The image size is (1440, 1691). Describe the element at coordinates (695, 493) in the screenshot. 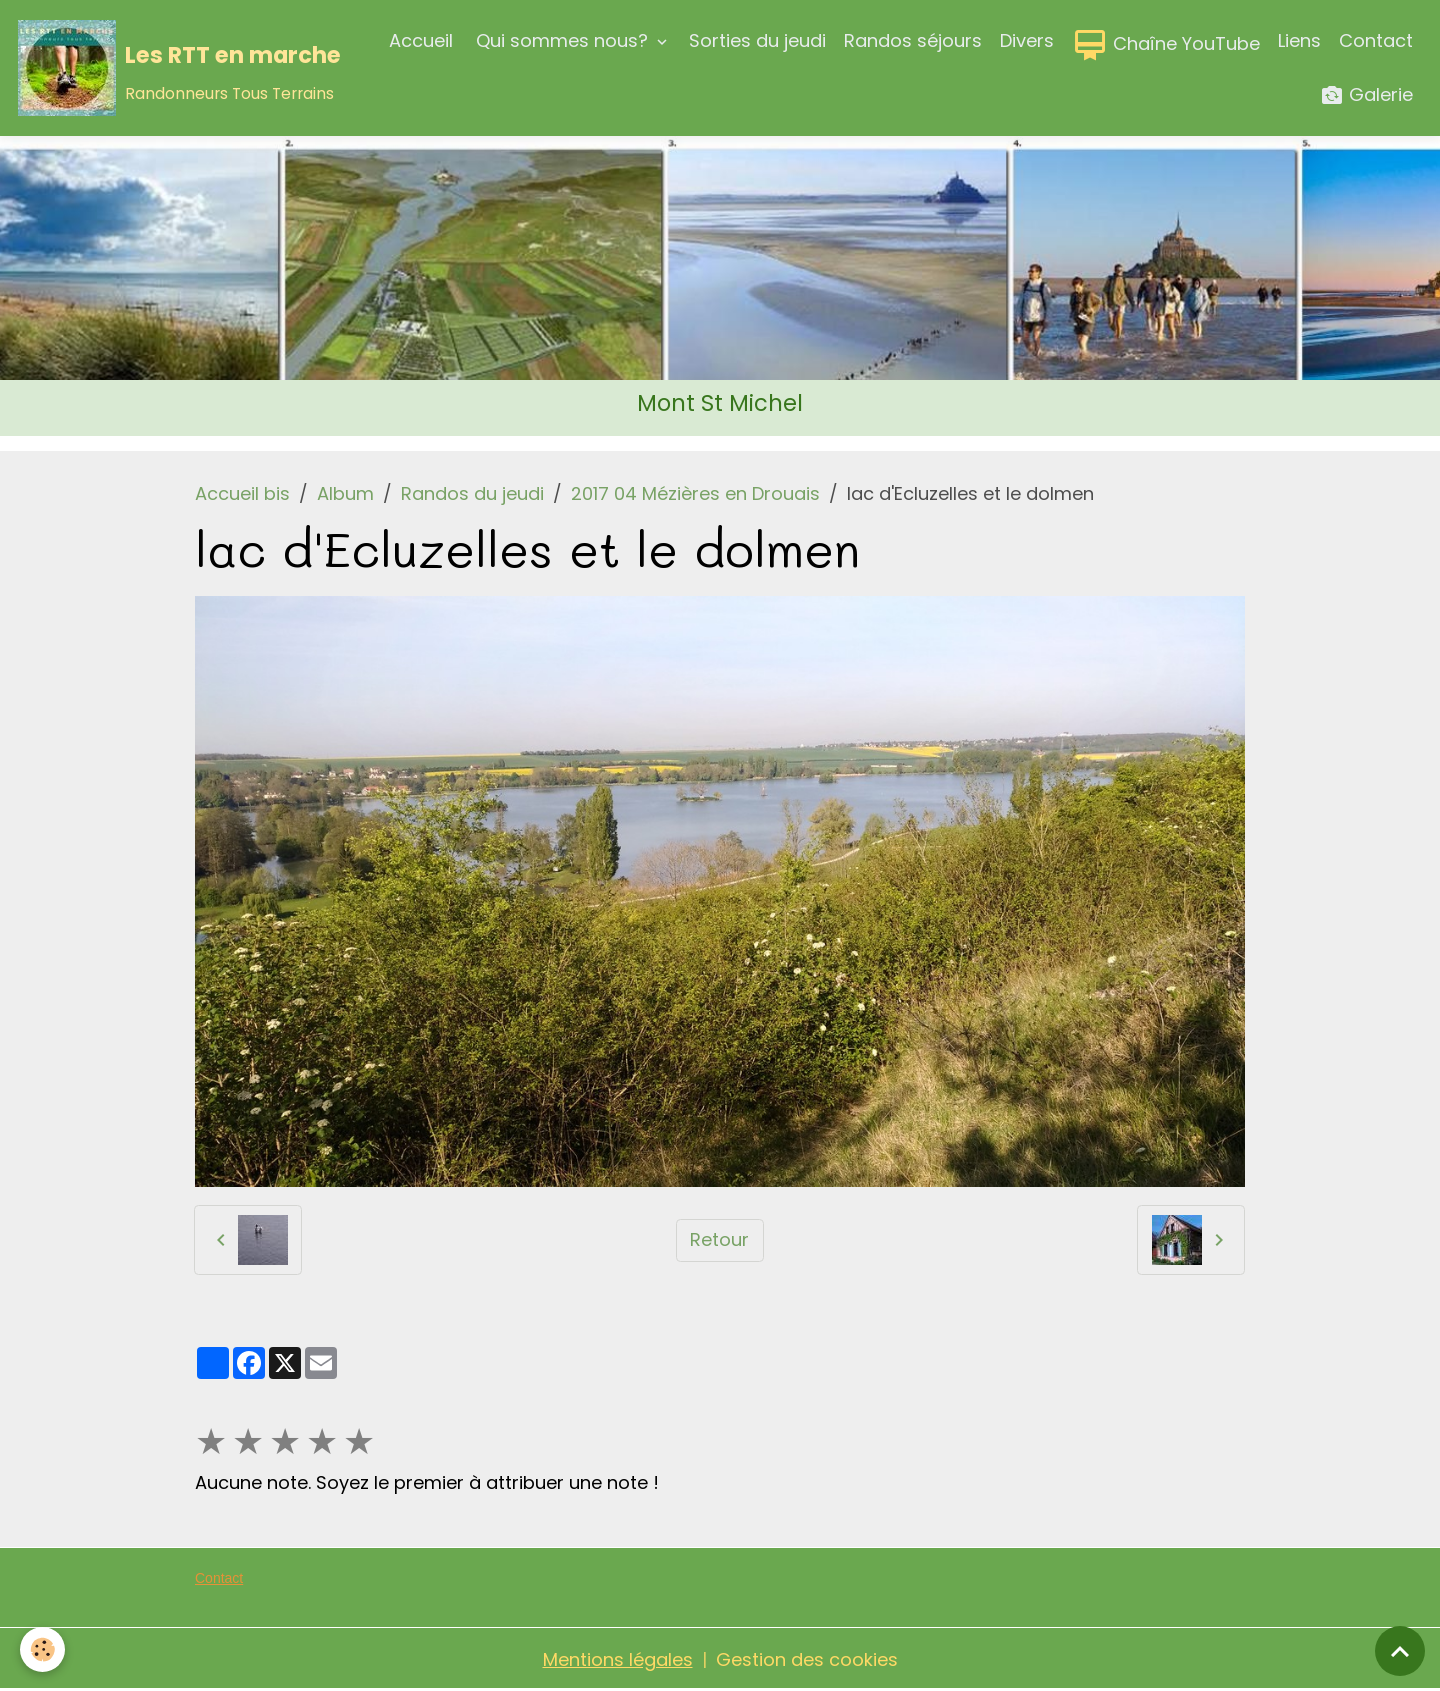

I see `2017 04 Mézières en Drouais` at that location.